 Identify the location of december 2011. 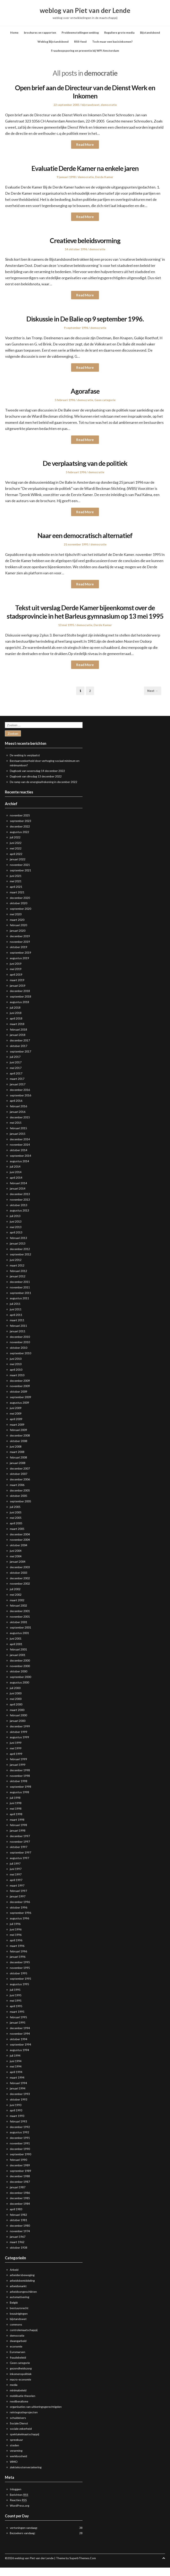
(20, 1290).